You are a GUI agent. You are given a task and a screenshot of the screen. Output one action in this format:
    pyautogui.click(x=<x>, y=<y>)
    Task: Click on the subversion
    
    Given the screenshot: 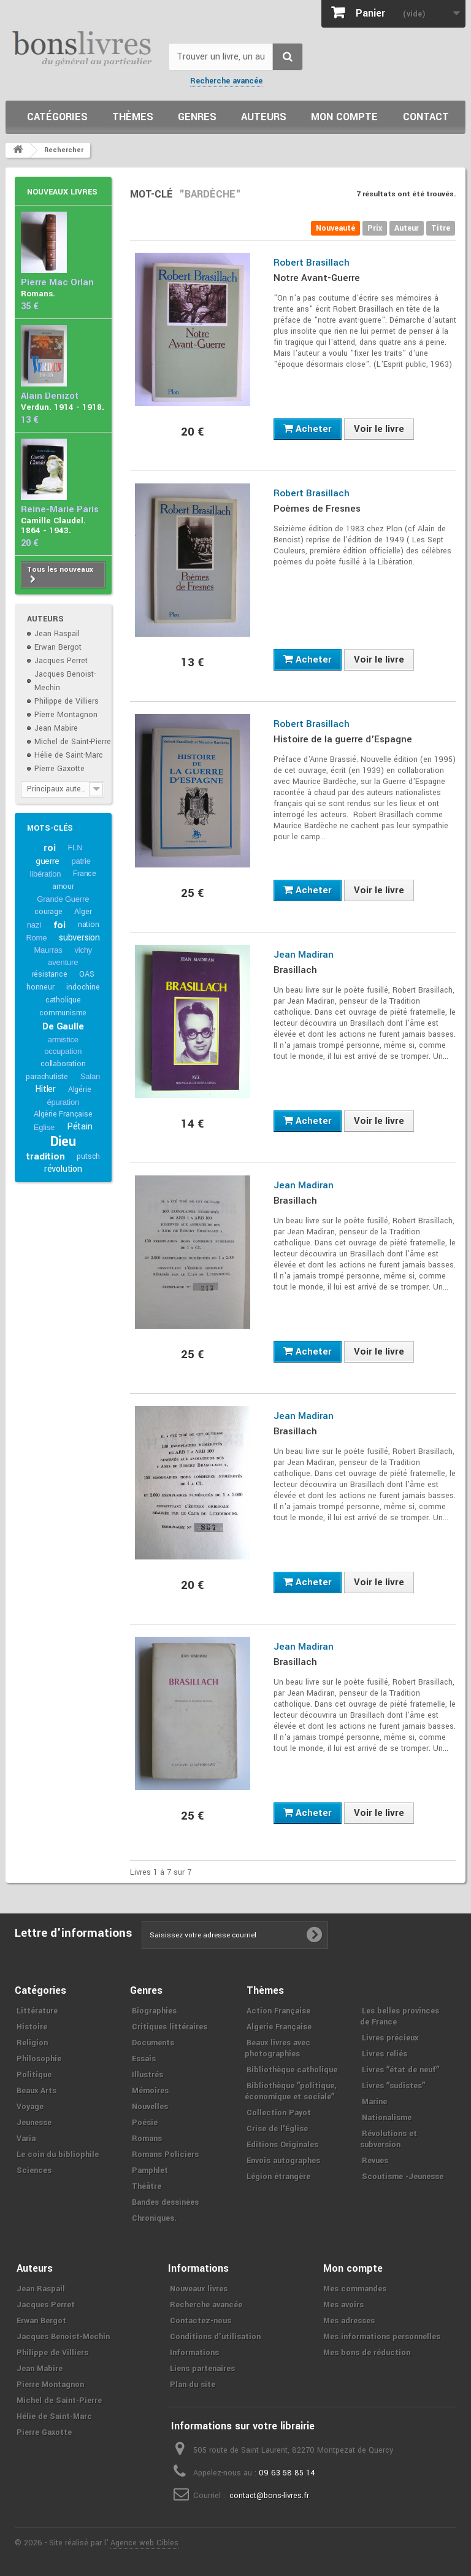 What is the action you would take?
    pyautogui.click(x=79, y=937)
    